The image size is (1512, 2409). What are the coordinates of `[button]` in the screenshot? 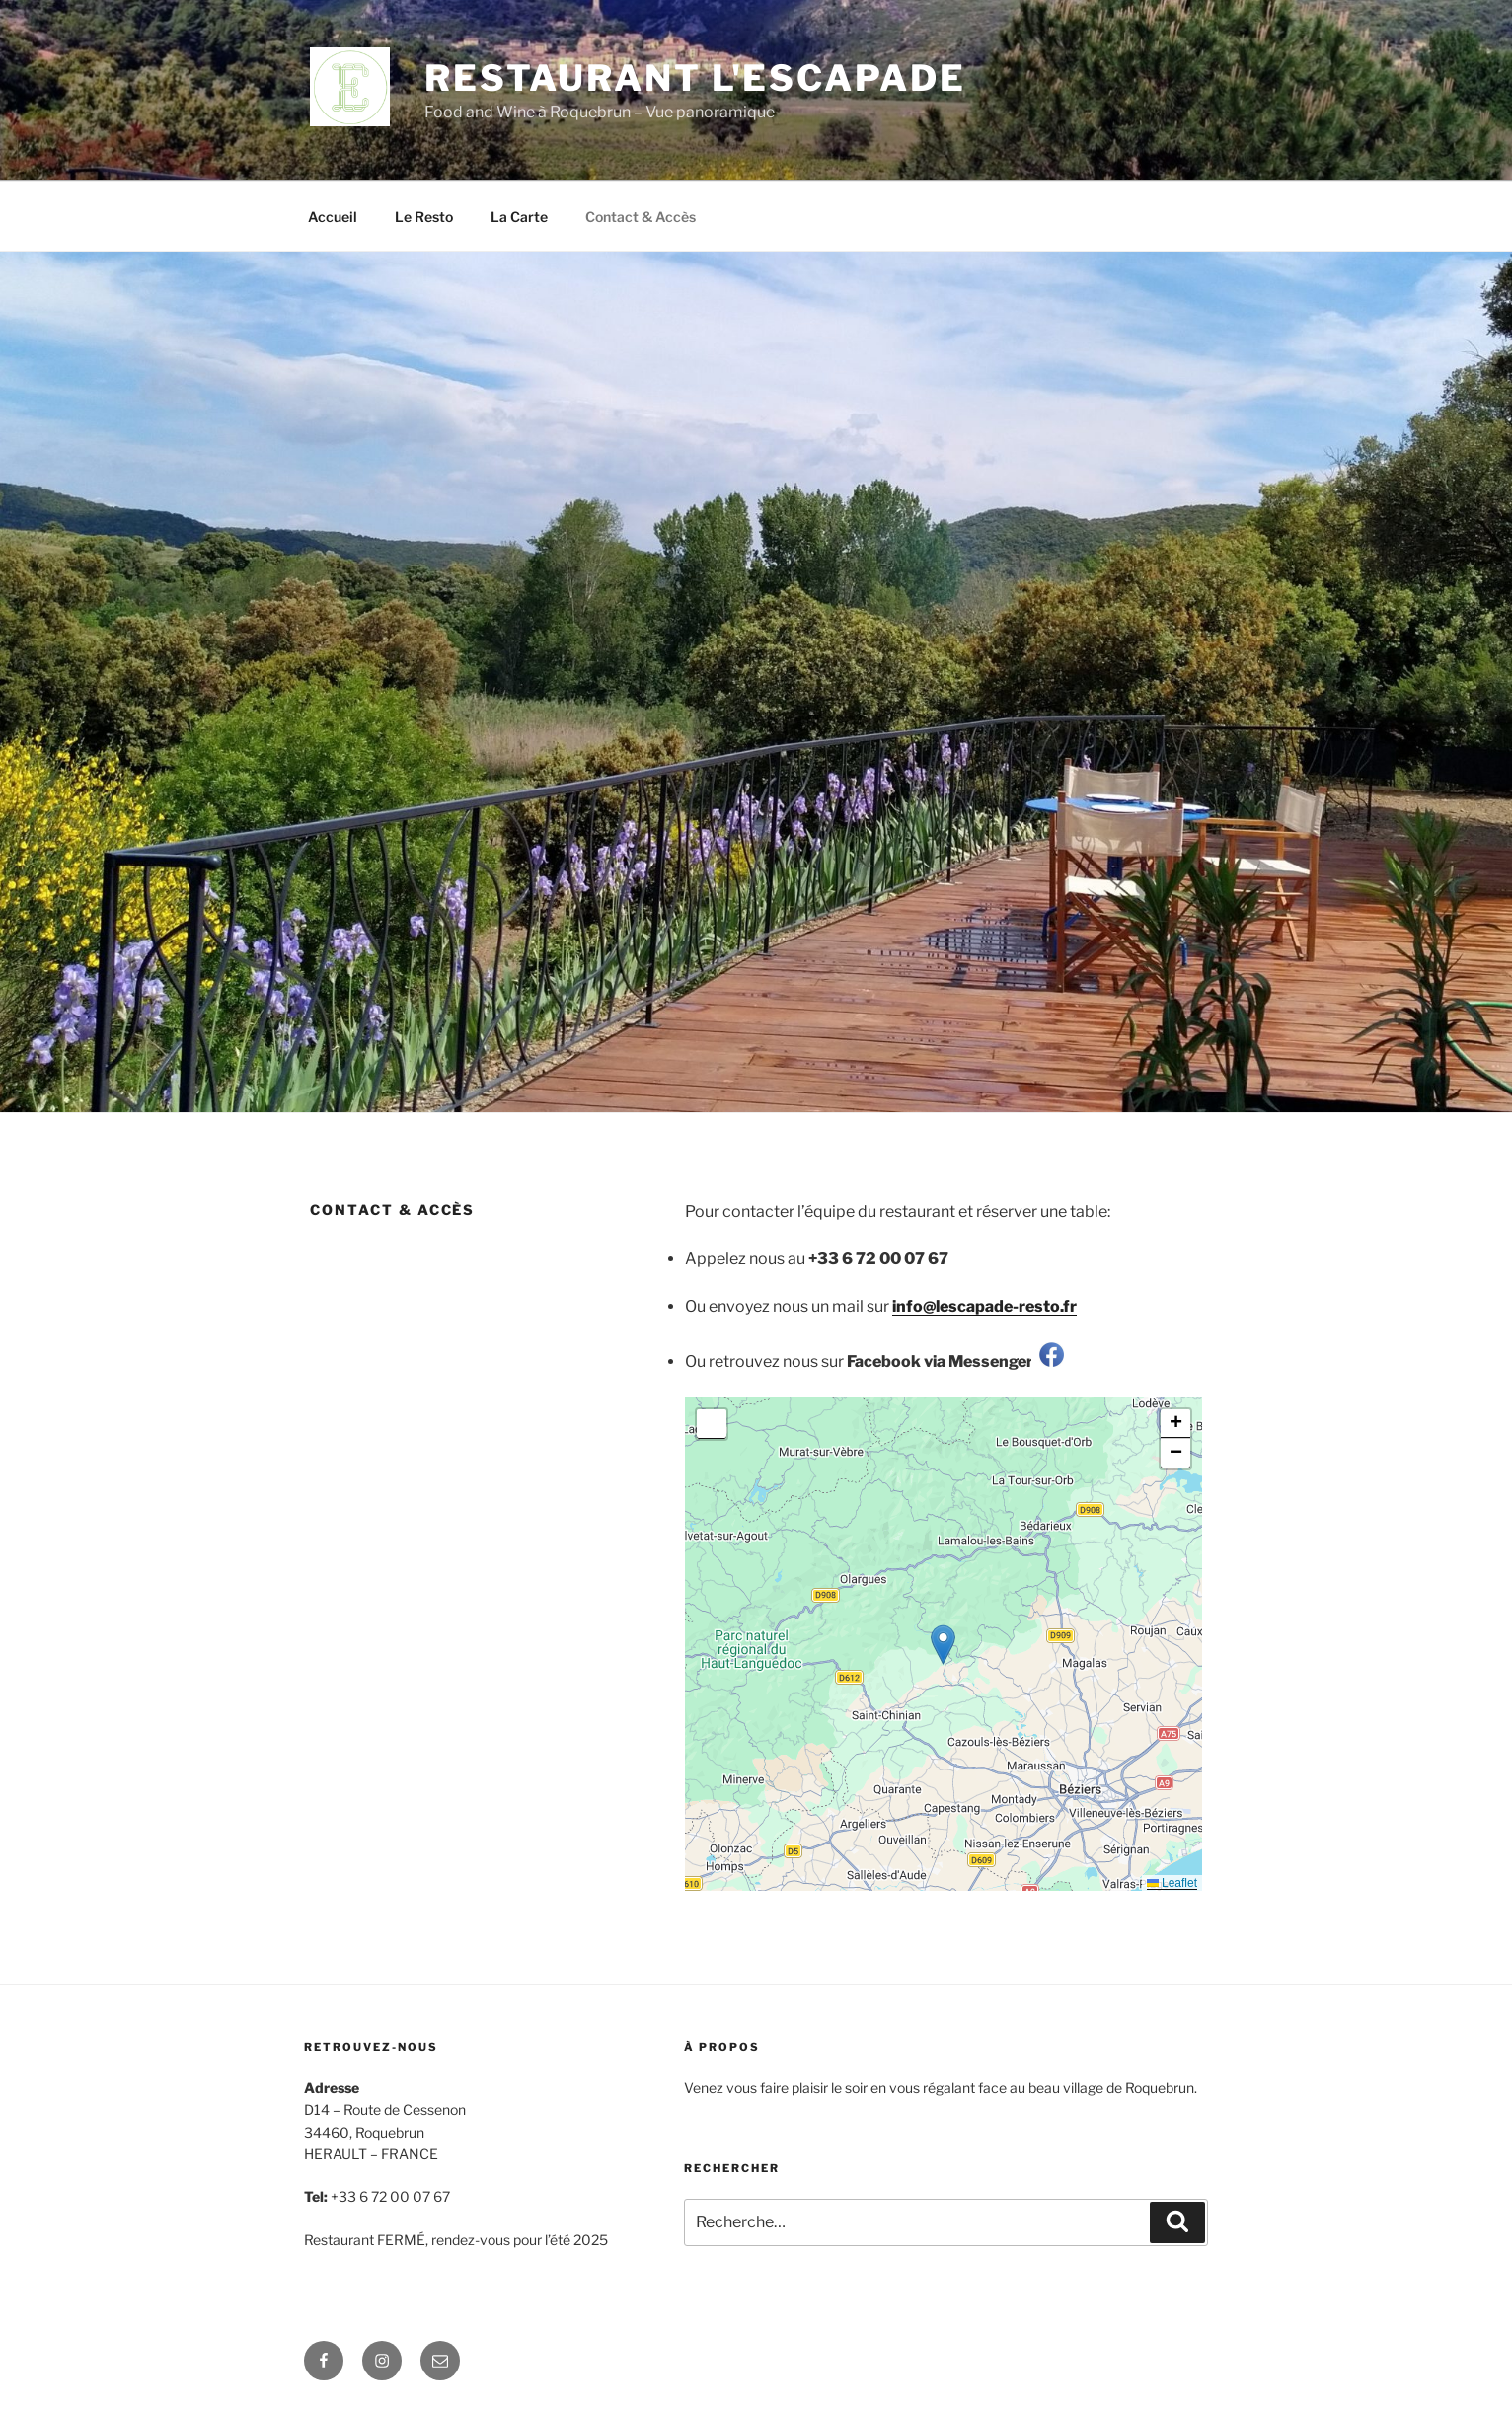 It's located at (943, 1644).